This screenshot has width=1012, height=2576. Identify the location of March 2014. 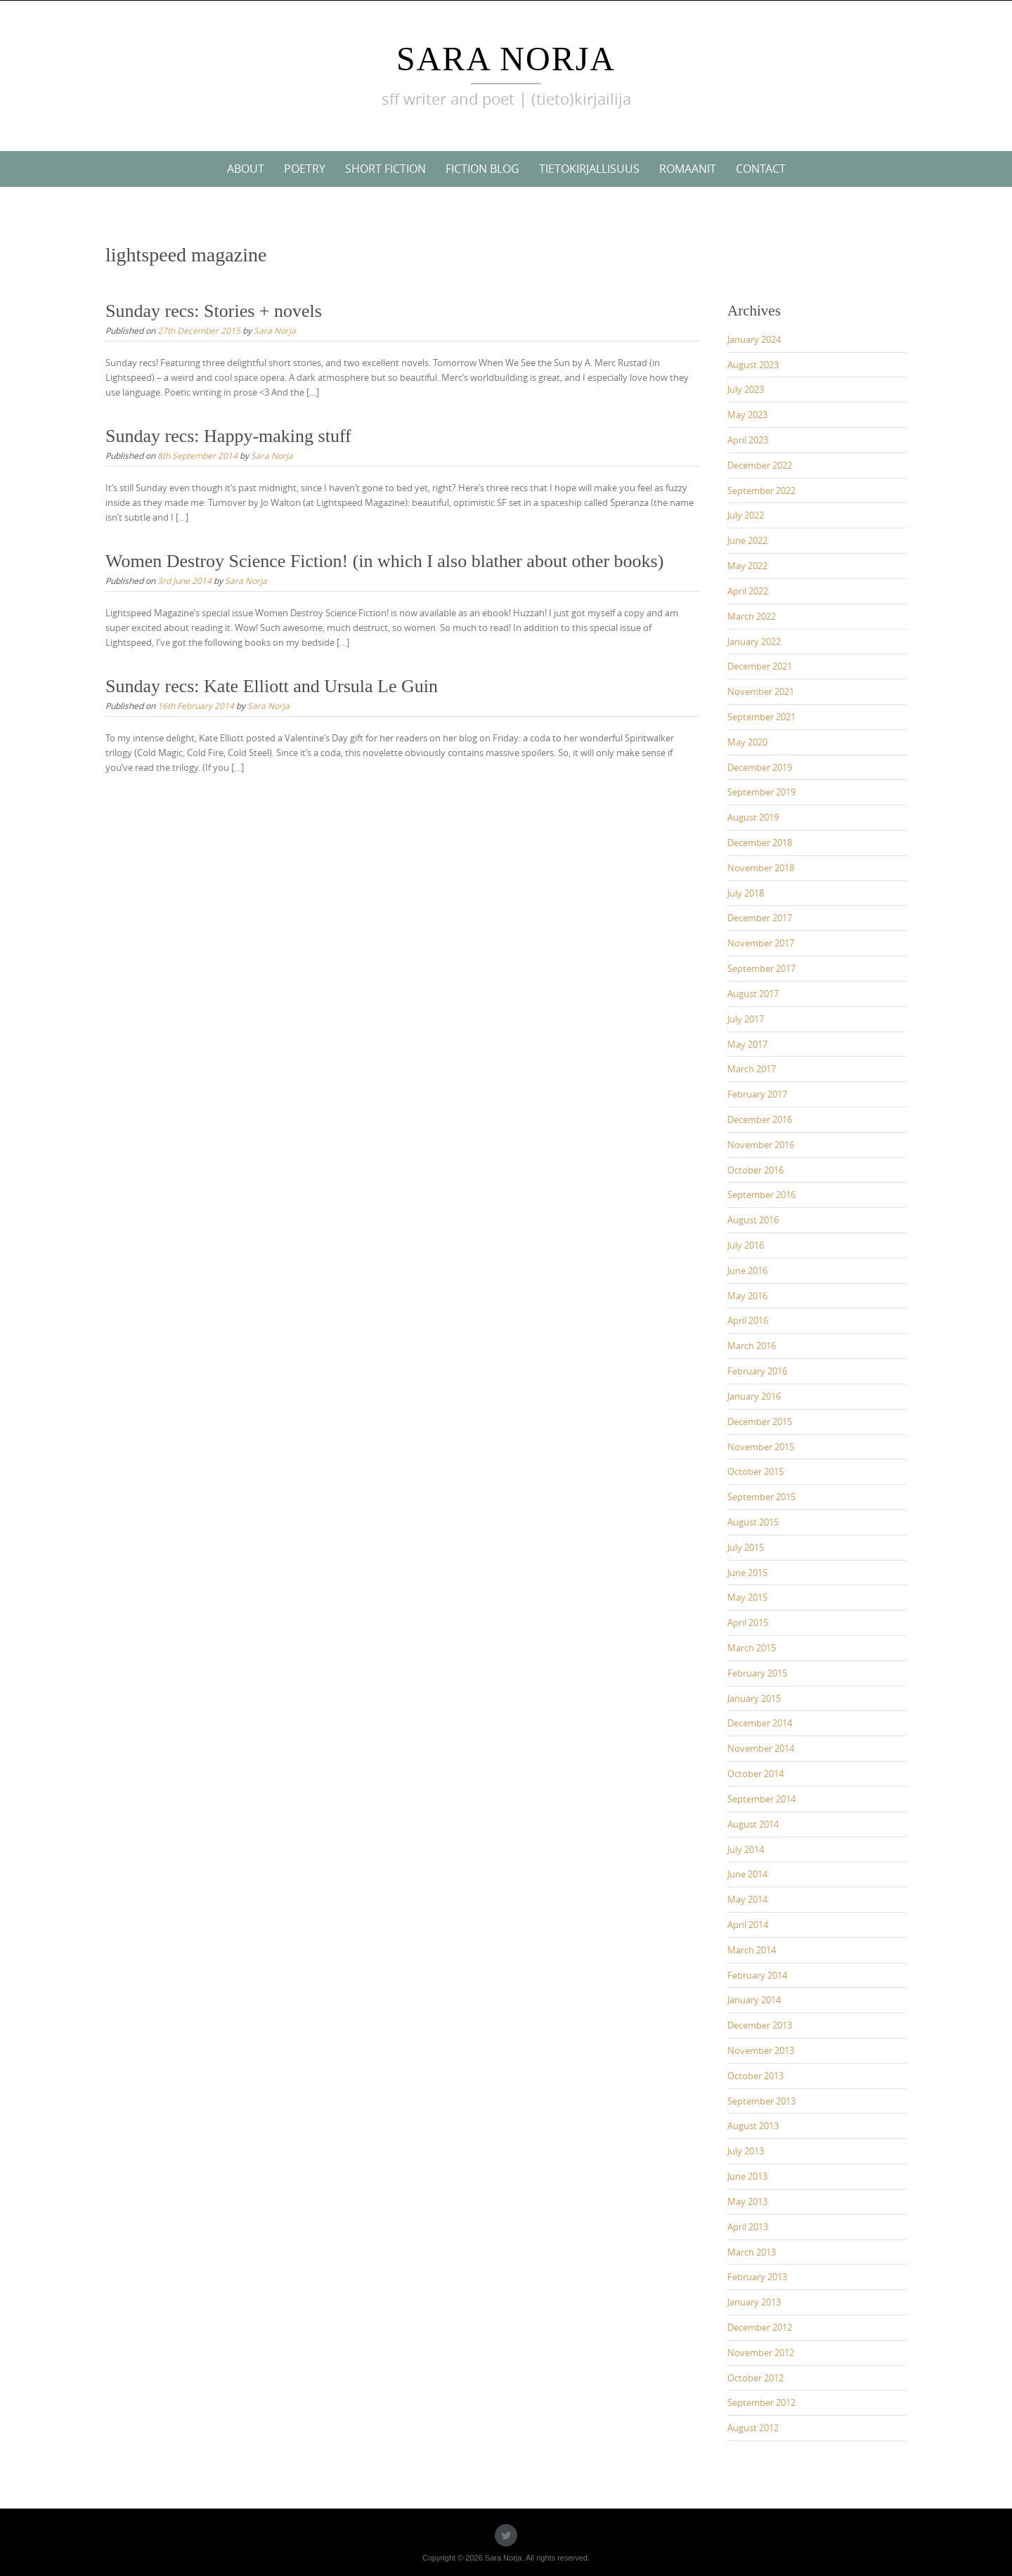
(751, 1950).